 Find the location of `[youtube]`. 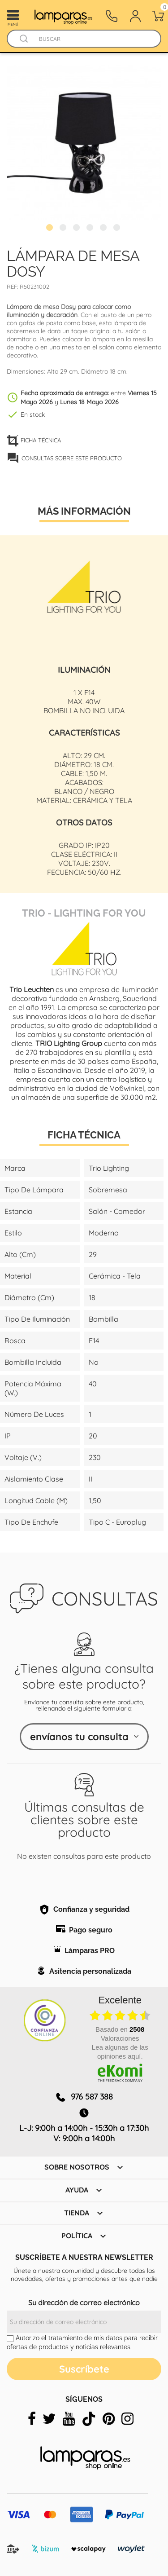

[youtube] is located at coordinates (69, 2419).